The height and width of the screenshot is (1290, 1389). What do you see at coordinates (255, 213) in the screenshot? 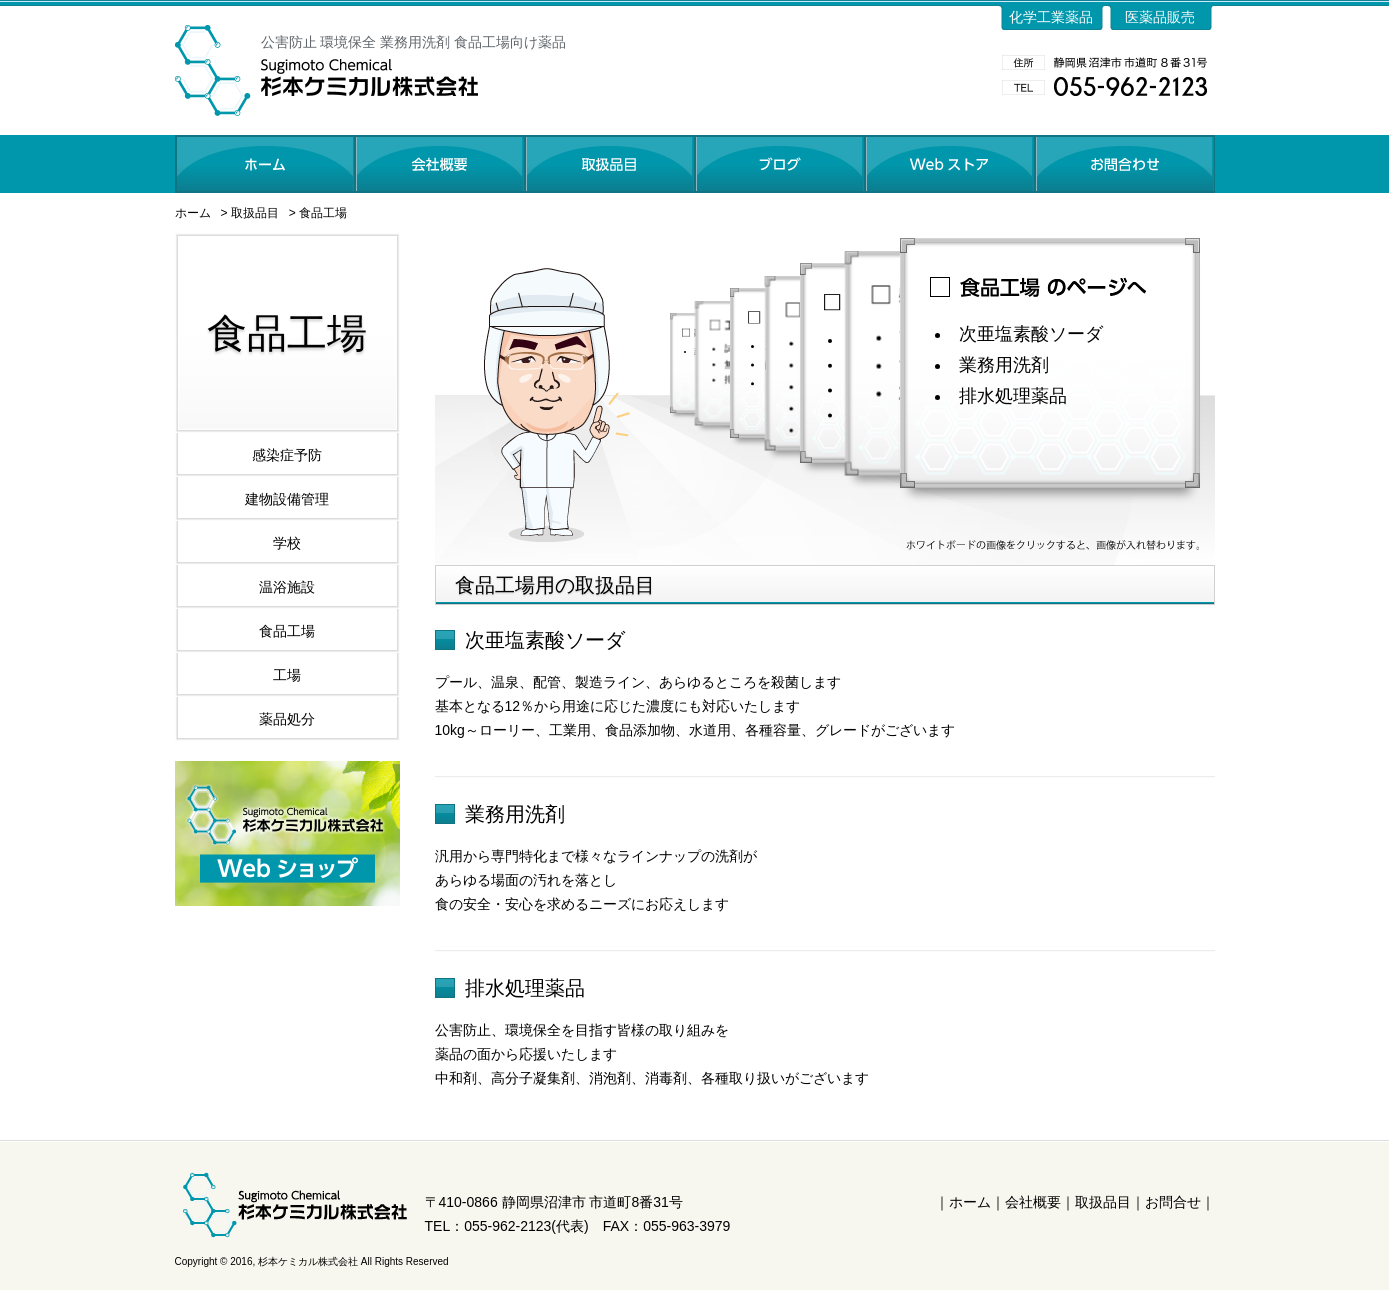
I see `取扱品目` at bounding box center [255, 213].